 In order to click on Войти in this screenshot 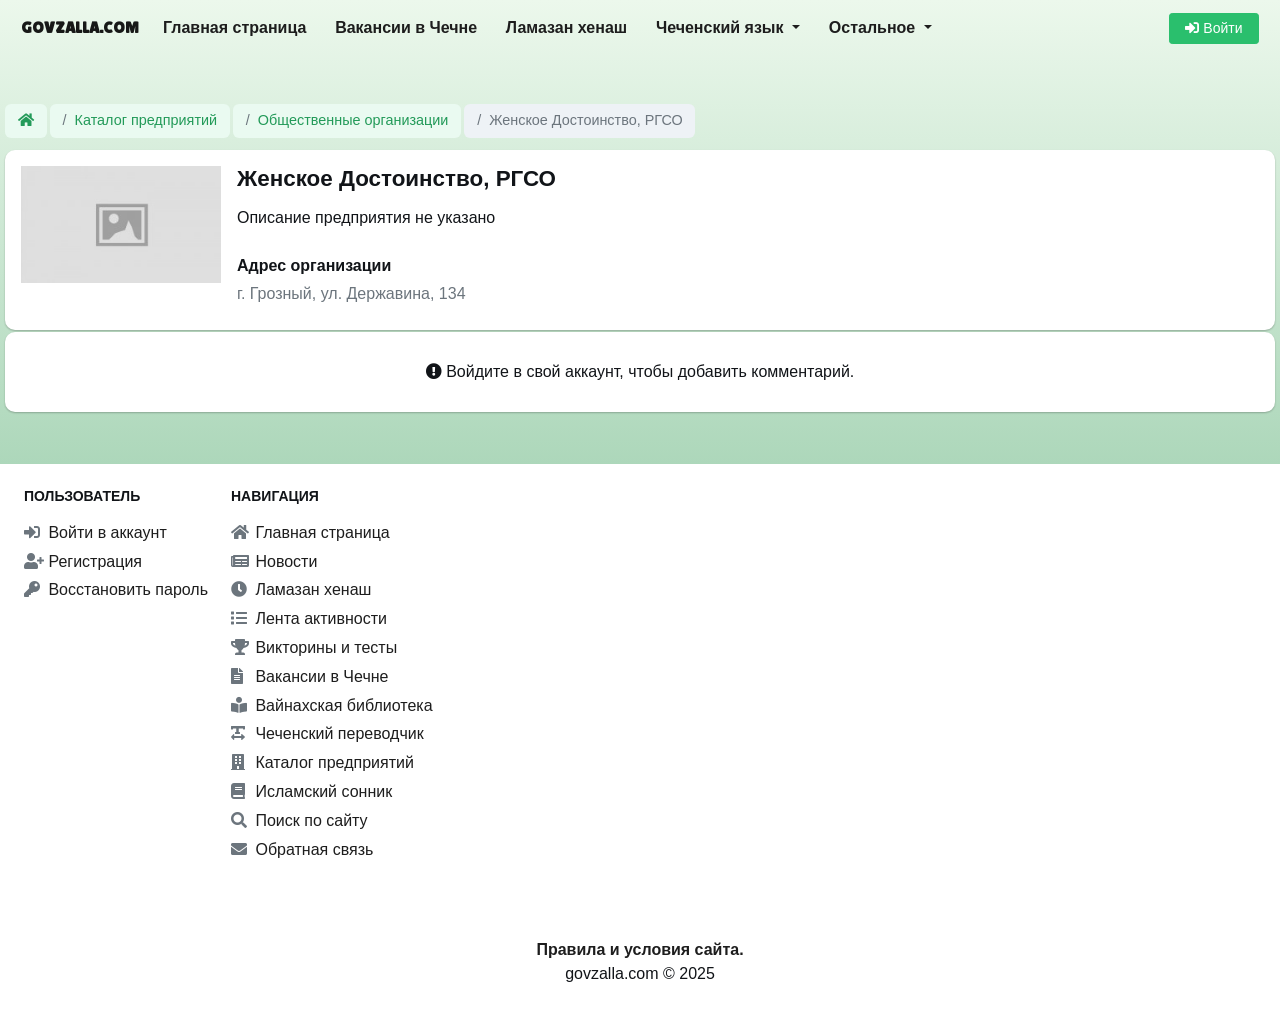, I will do `click(1213, 28)`.